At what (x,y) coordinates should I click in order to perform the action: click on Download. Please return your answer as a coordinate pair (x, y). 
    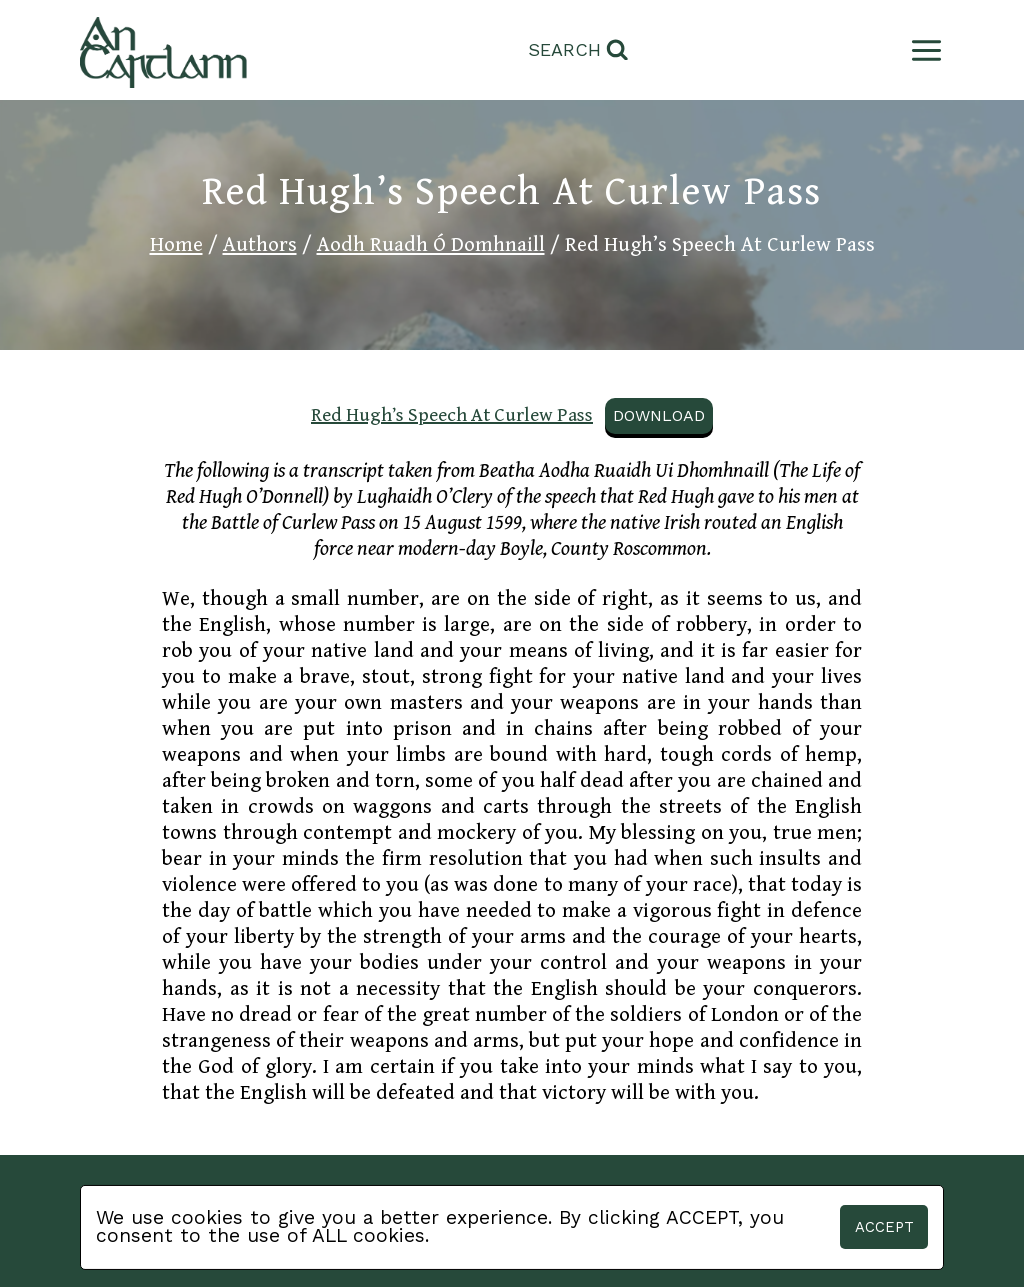
    Looking at the image, I should click on (659, 415).